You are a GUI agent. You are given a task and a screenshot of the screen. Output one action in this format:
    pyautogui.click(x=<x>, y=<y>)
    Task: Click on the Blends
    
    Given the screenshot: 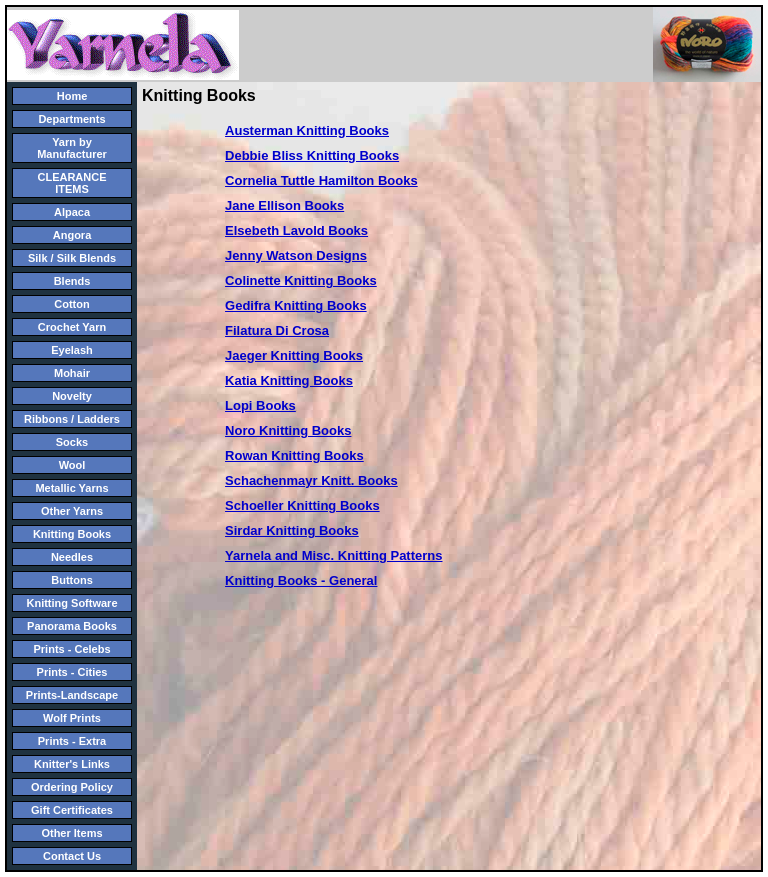 What is the action you would take?
    pyautogui.click(x=72, y=281)
    